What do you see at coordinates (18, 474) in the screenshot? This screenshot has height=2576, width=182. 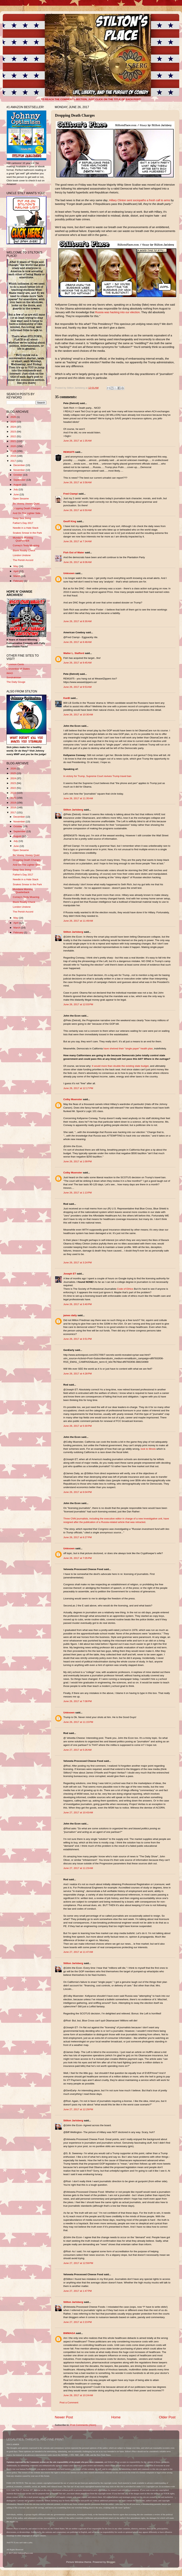 I see `October` at bounding box center [18, 474].